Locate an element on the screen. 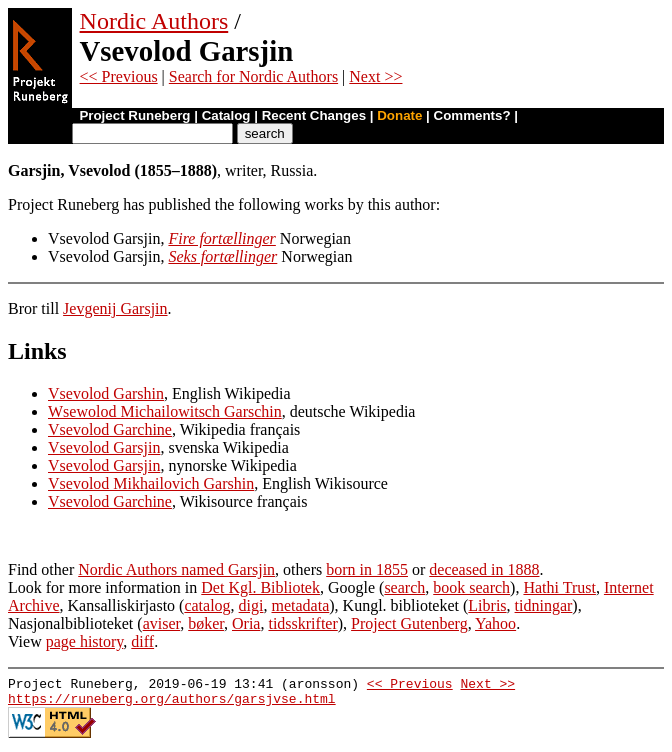 Image resolution: width=672 pixels, height=752 pixels. Search for Nordic Authors is located at coordinates (253, 76).